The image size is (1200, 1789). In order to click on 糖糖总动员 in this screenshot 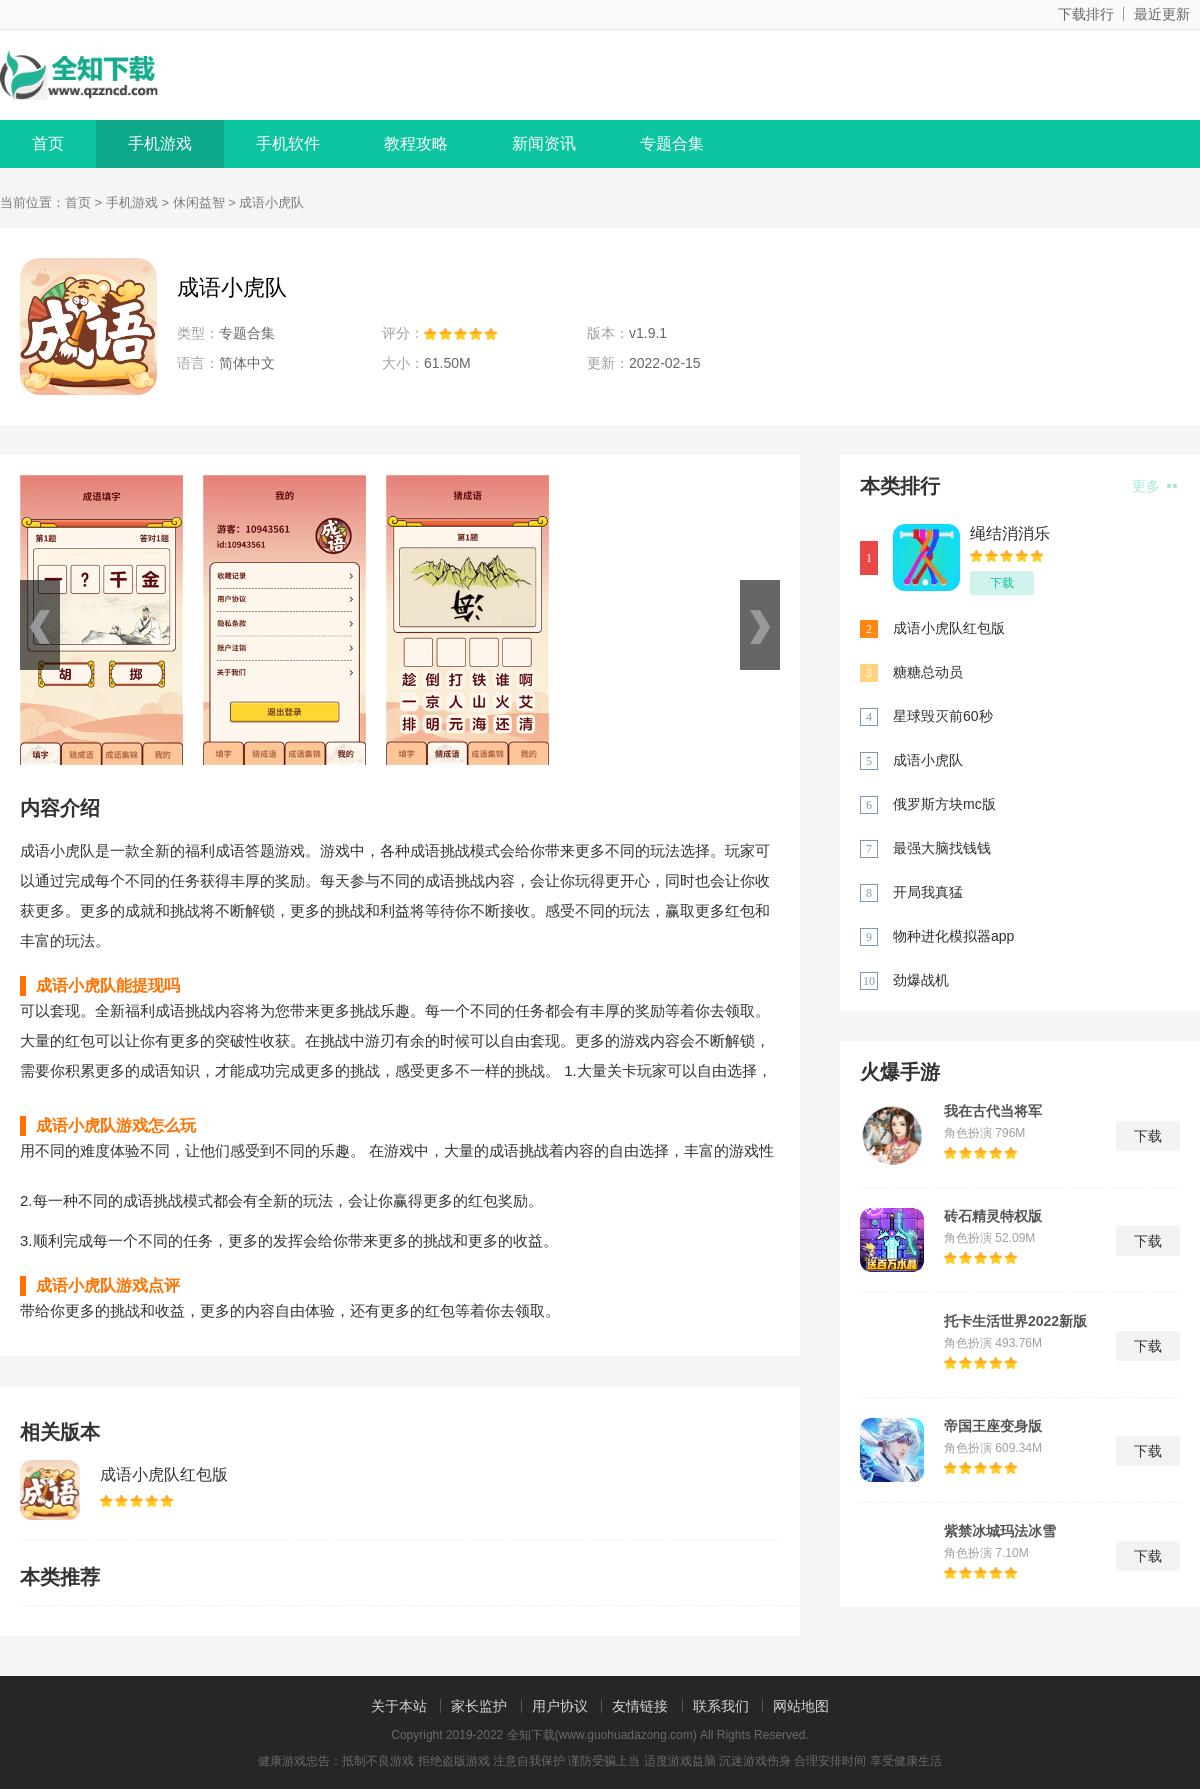, I will do `click(928, 672)`.